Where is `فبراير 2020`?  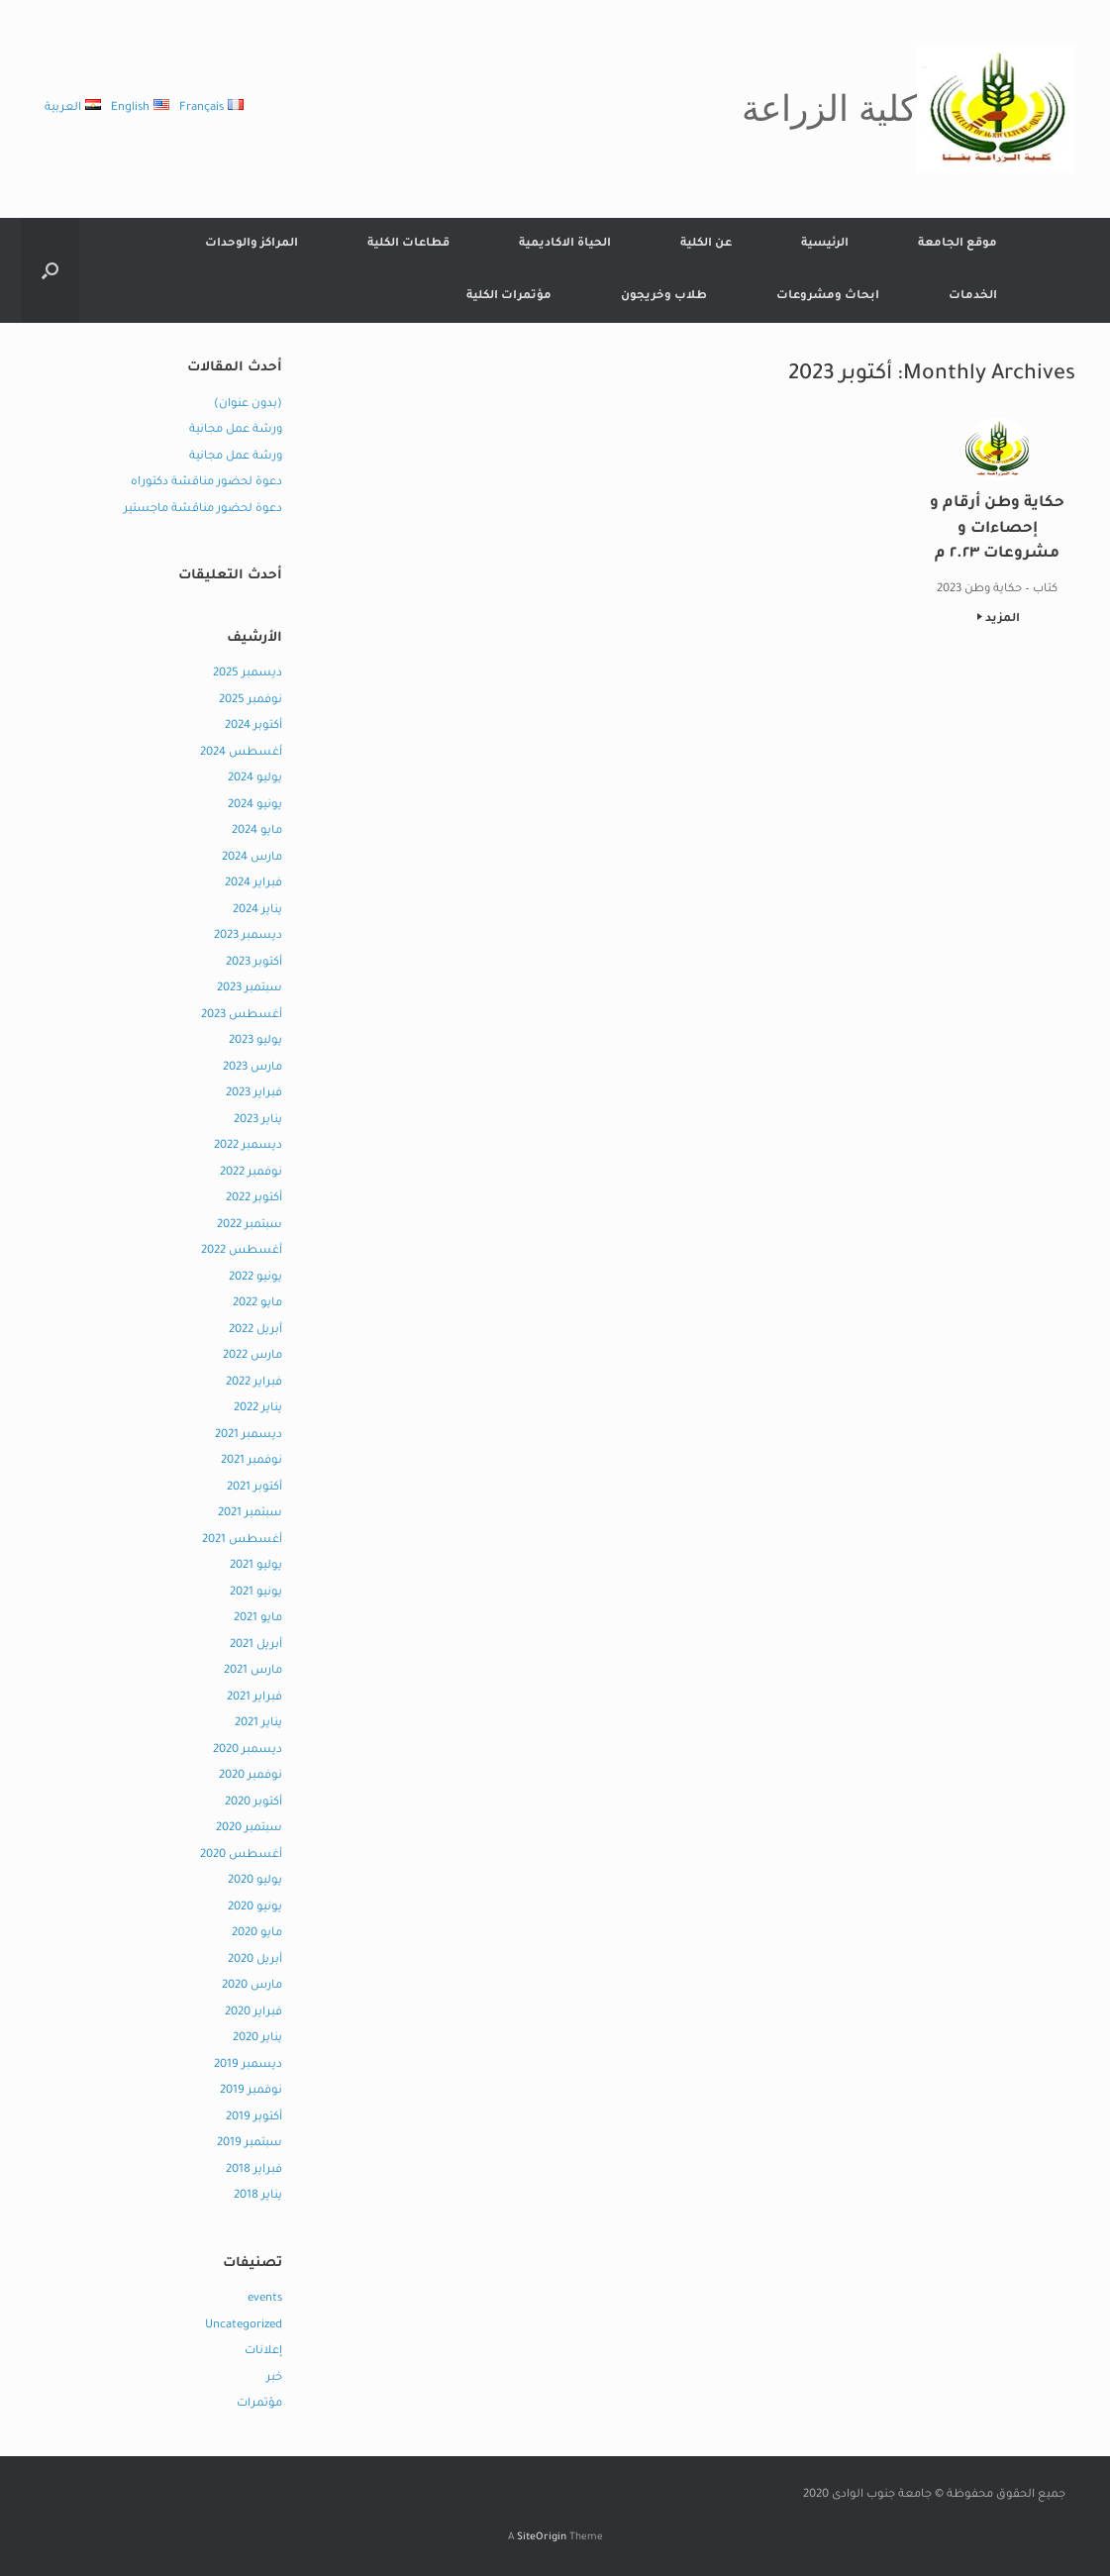 فبراير 2020 is located at coordinates (253, 2013).